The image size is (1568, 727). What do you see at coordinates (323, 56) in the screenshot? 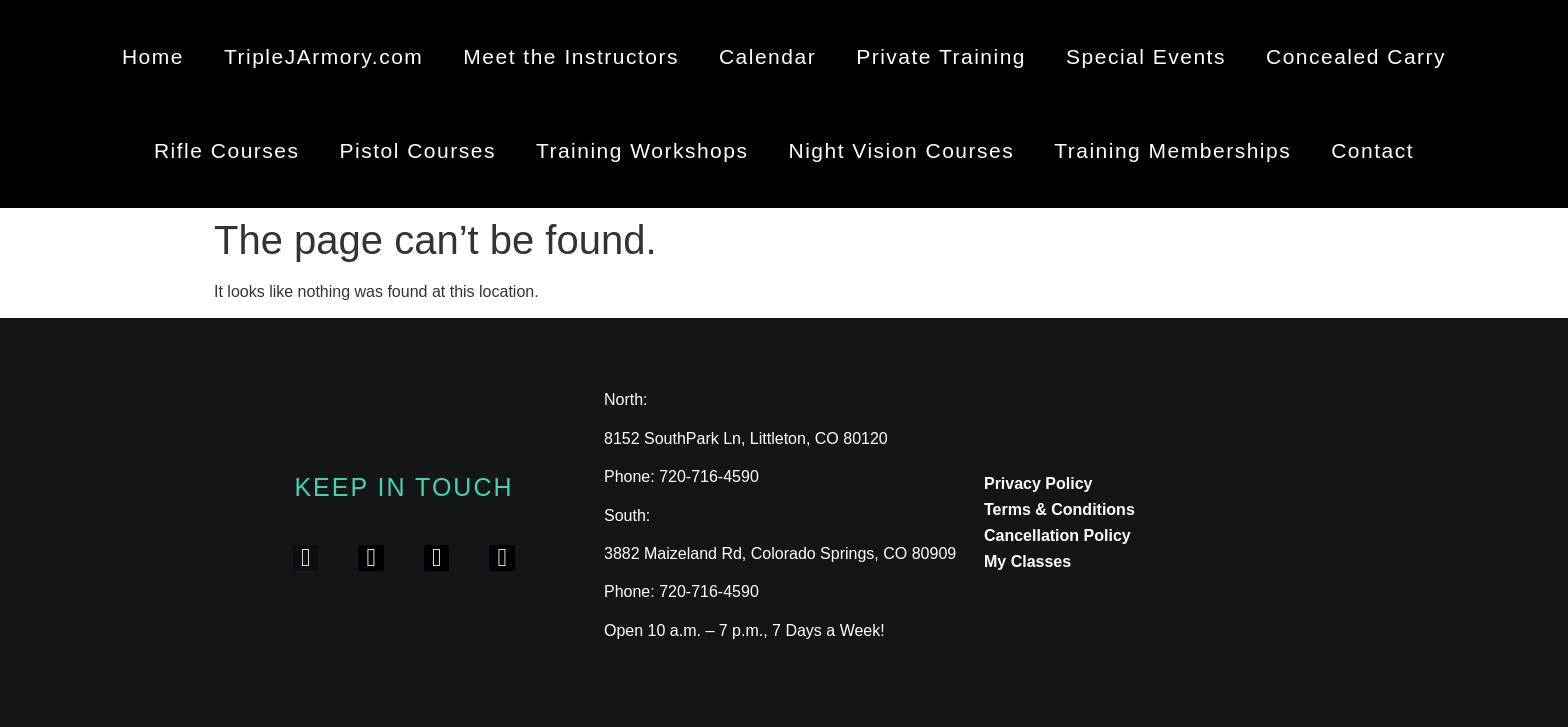
I see `TripleJArmory.com` at bounding box center [323, 56].